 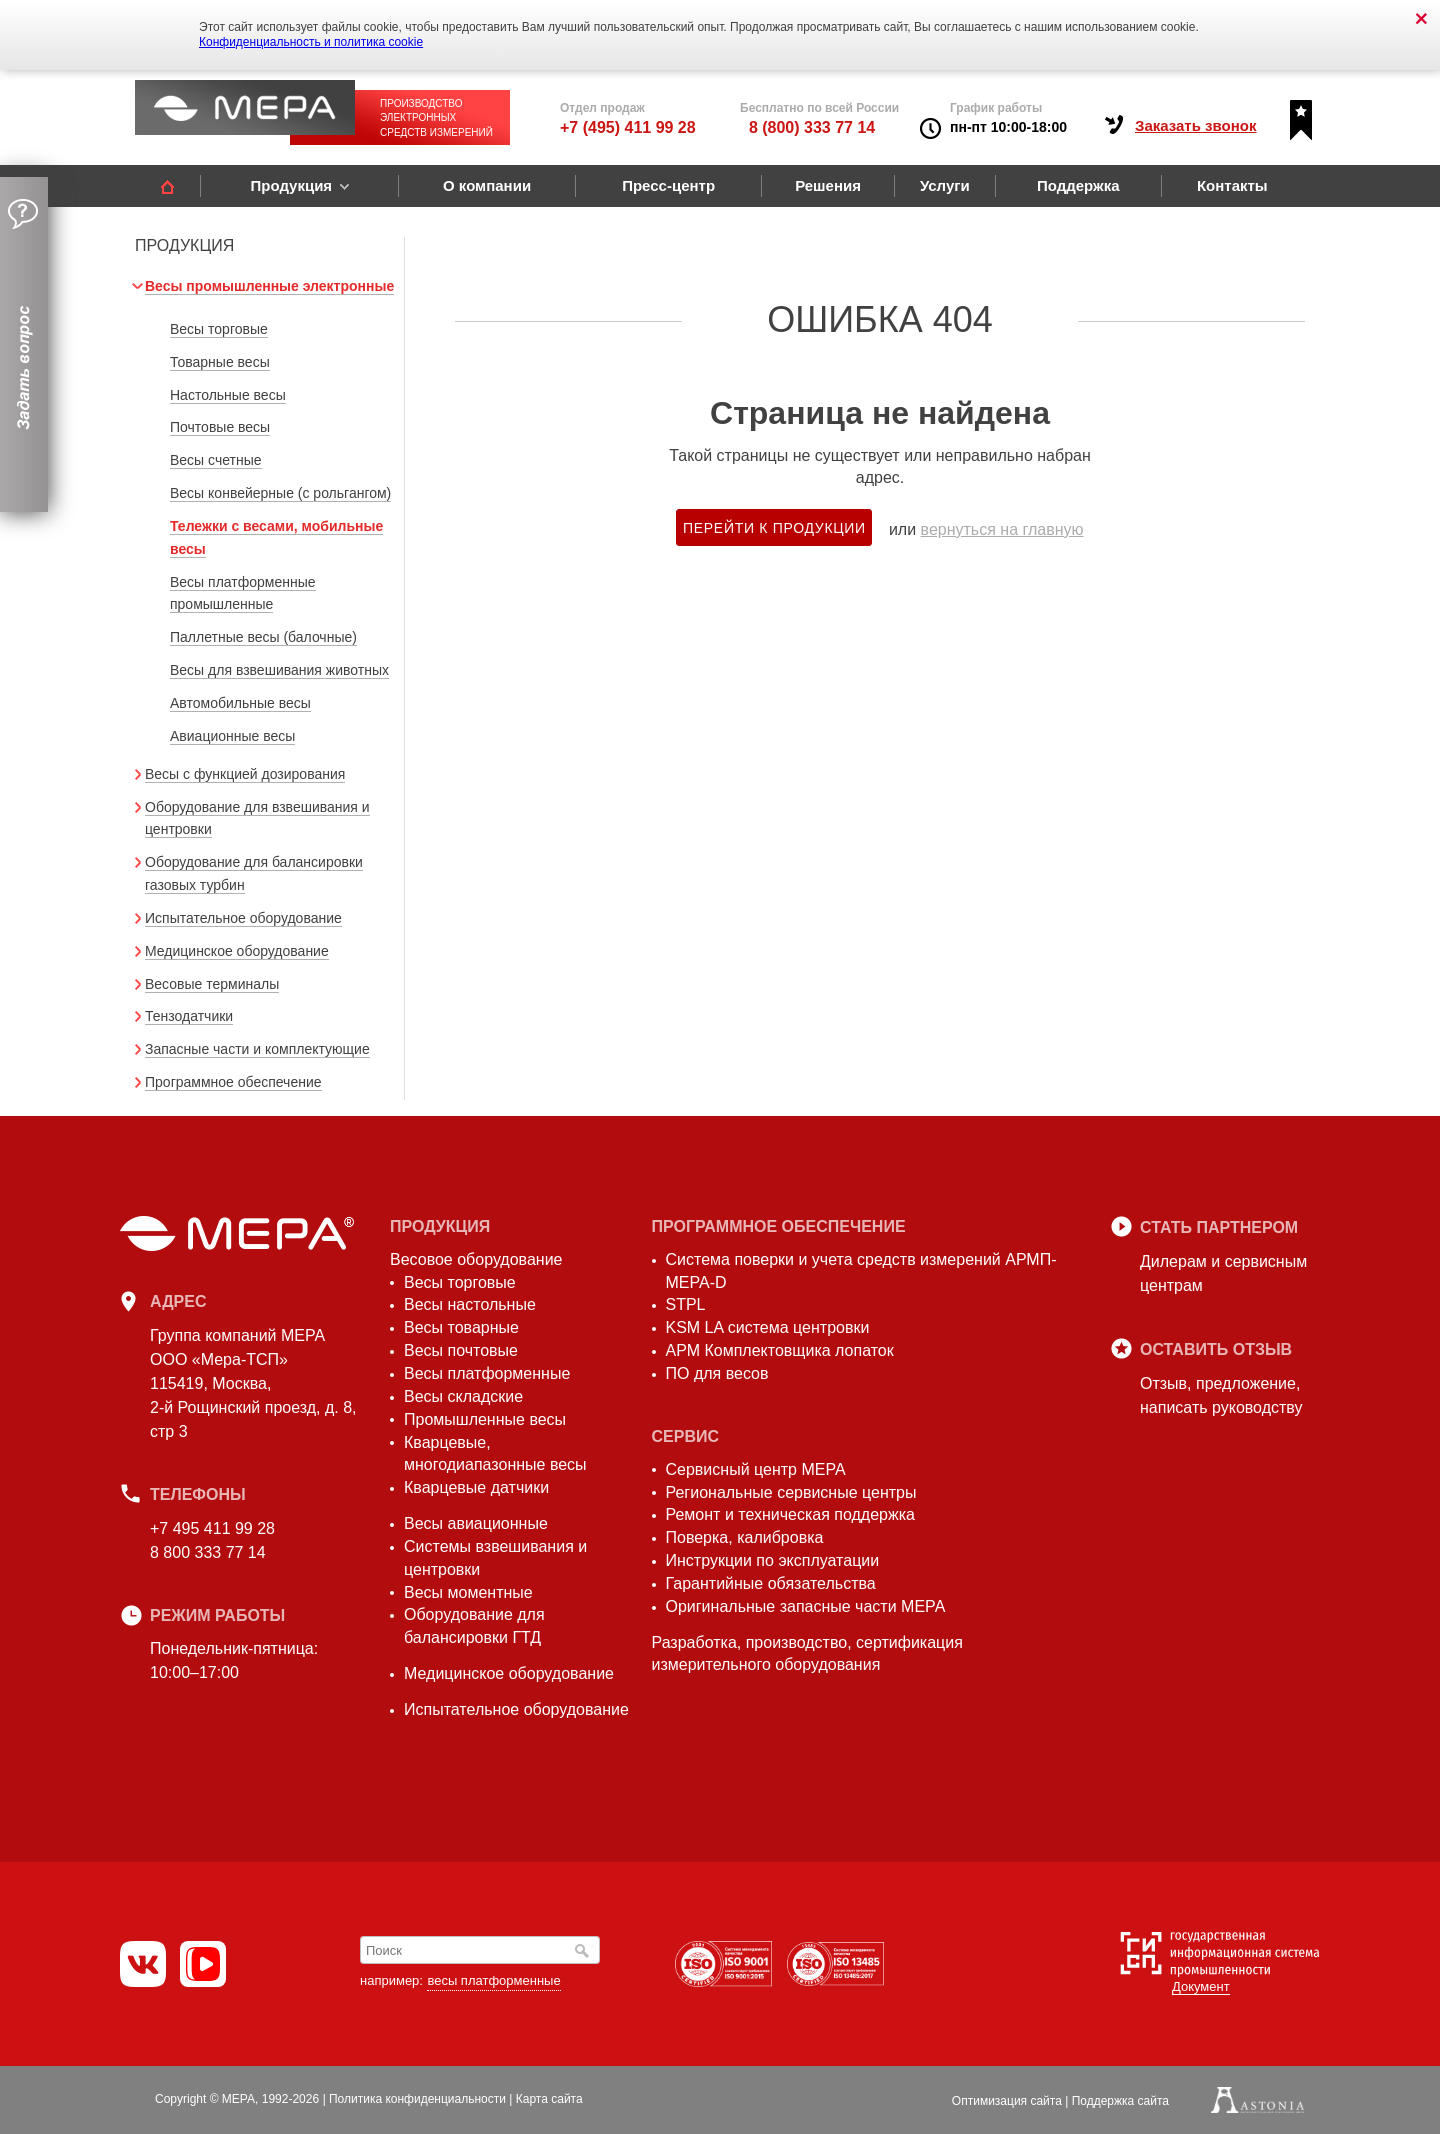 What do you see at coordinates (549, 2099) in the screenshot?
I see `Карта сайта` at bounding box center [549, 2099].